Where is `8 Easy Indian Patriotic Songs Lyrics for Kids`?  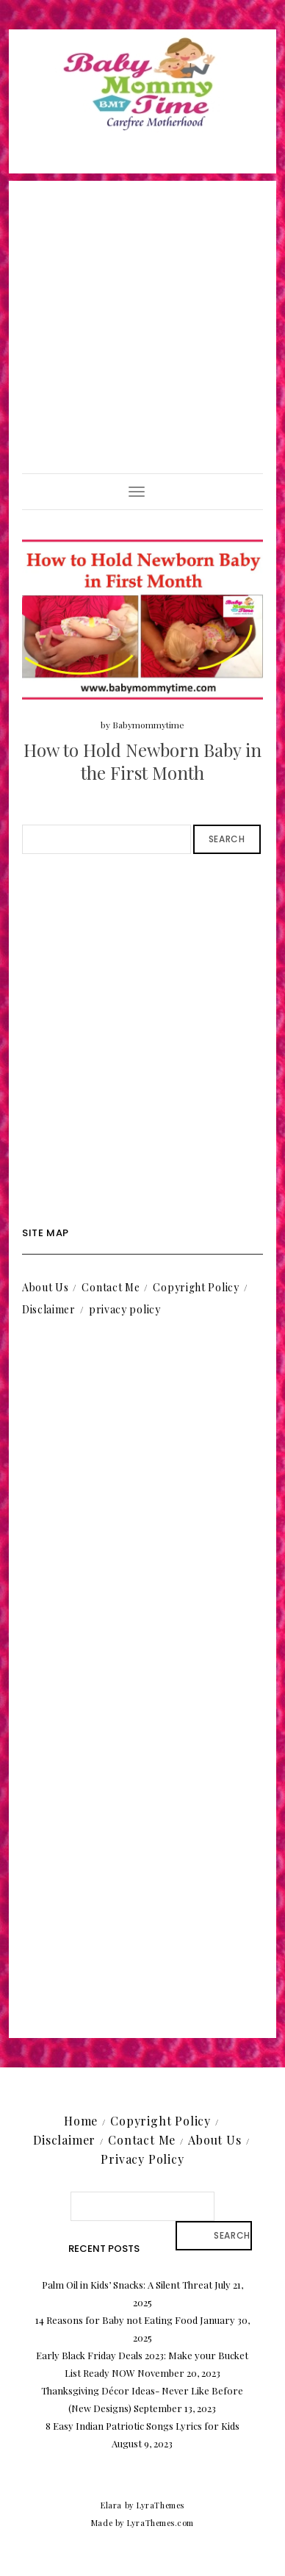
8 Easy Indian Patriotic Songs Lyrics for Kids is located at coordinates (142, 2425).